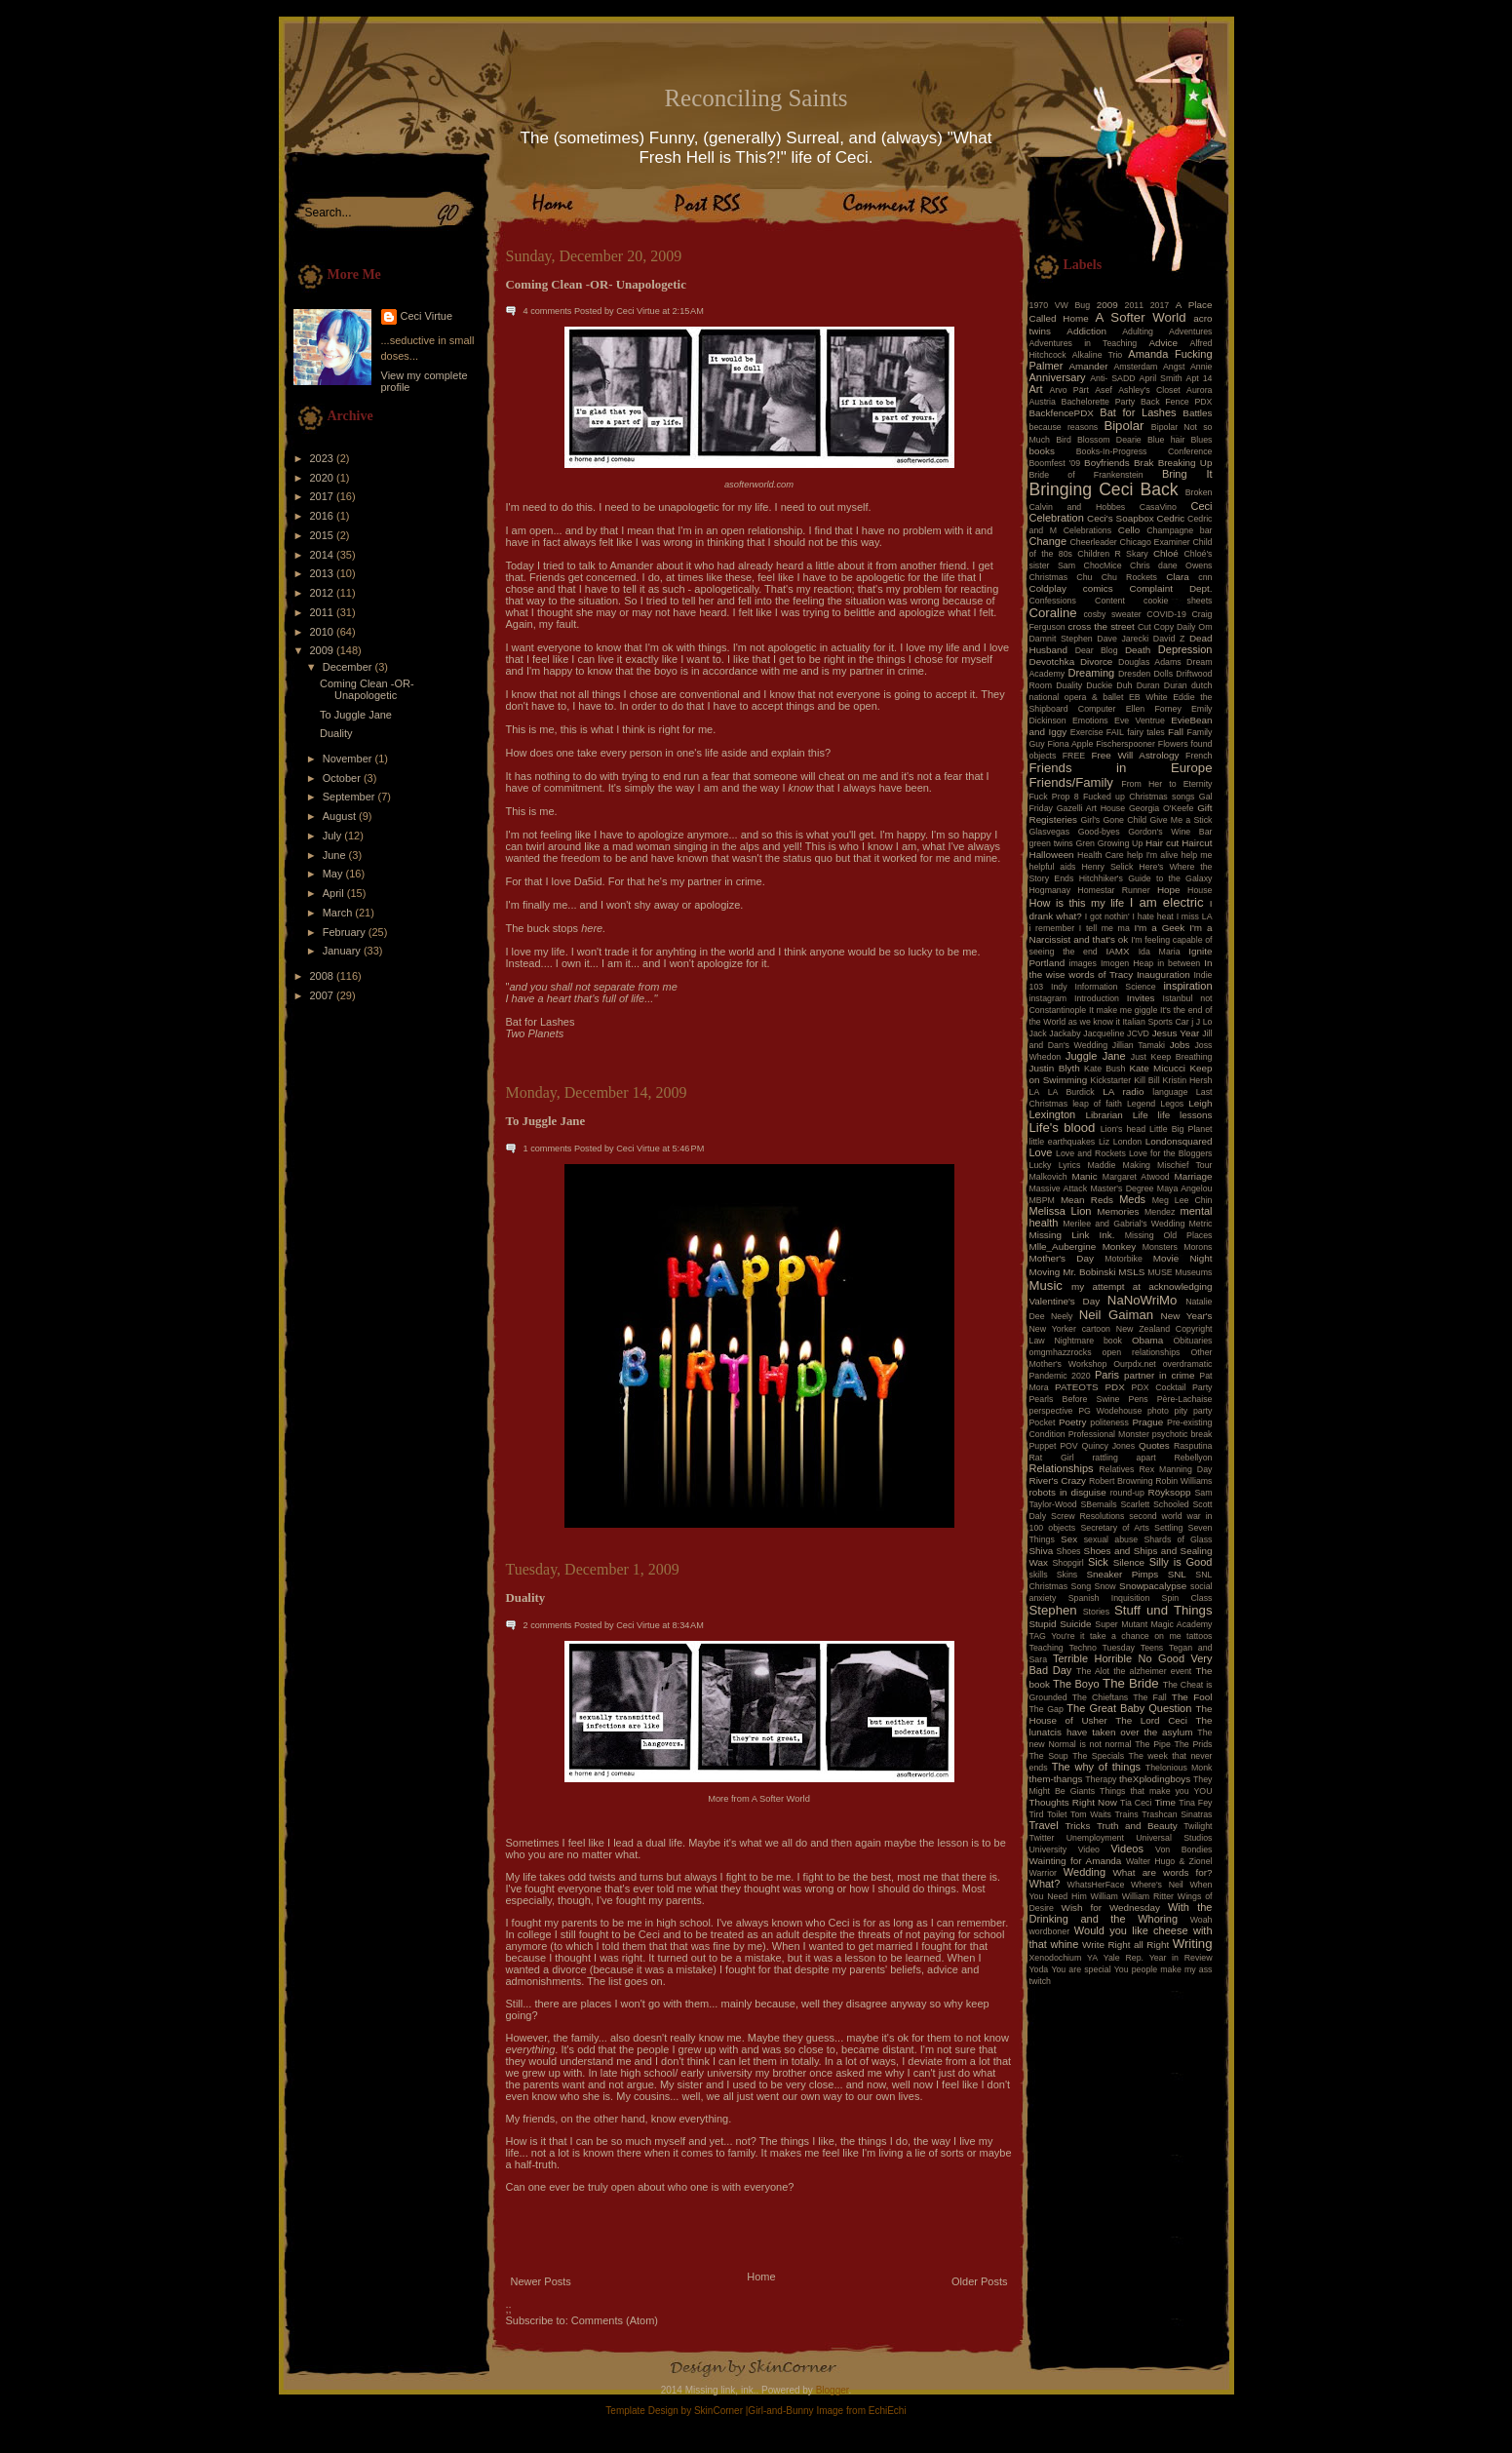 This screenshot has width=1512, height=2453. What do you see at coordinates (1112, 614) in the screenshot?
I see `cosby sweater` at bounding box center [1112, 614].